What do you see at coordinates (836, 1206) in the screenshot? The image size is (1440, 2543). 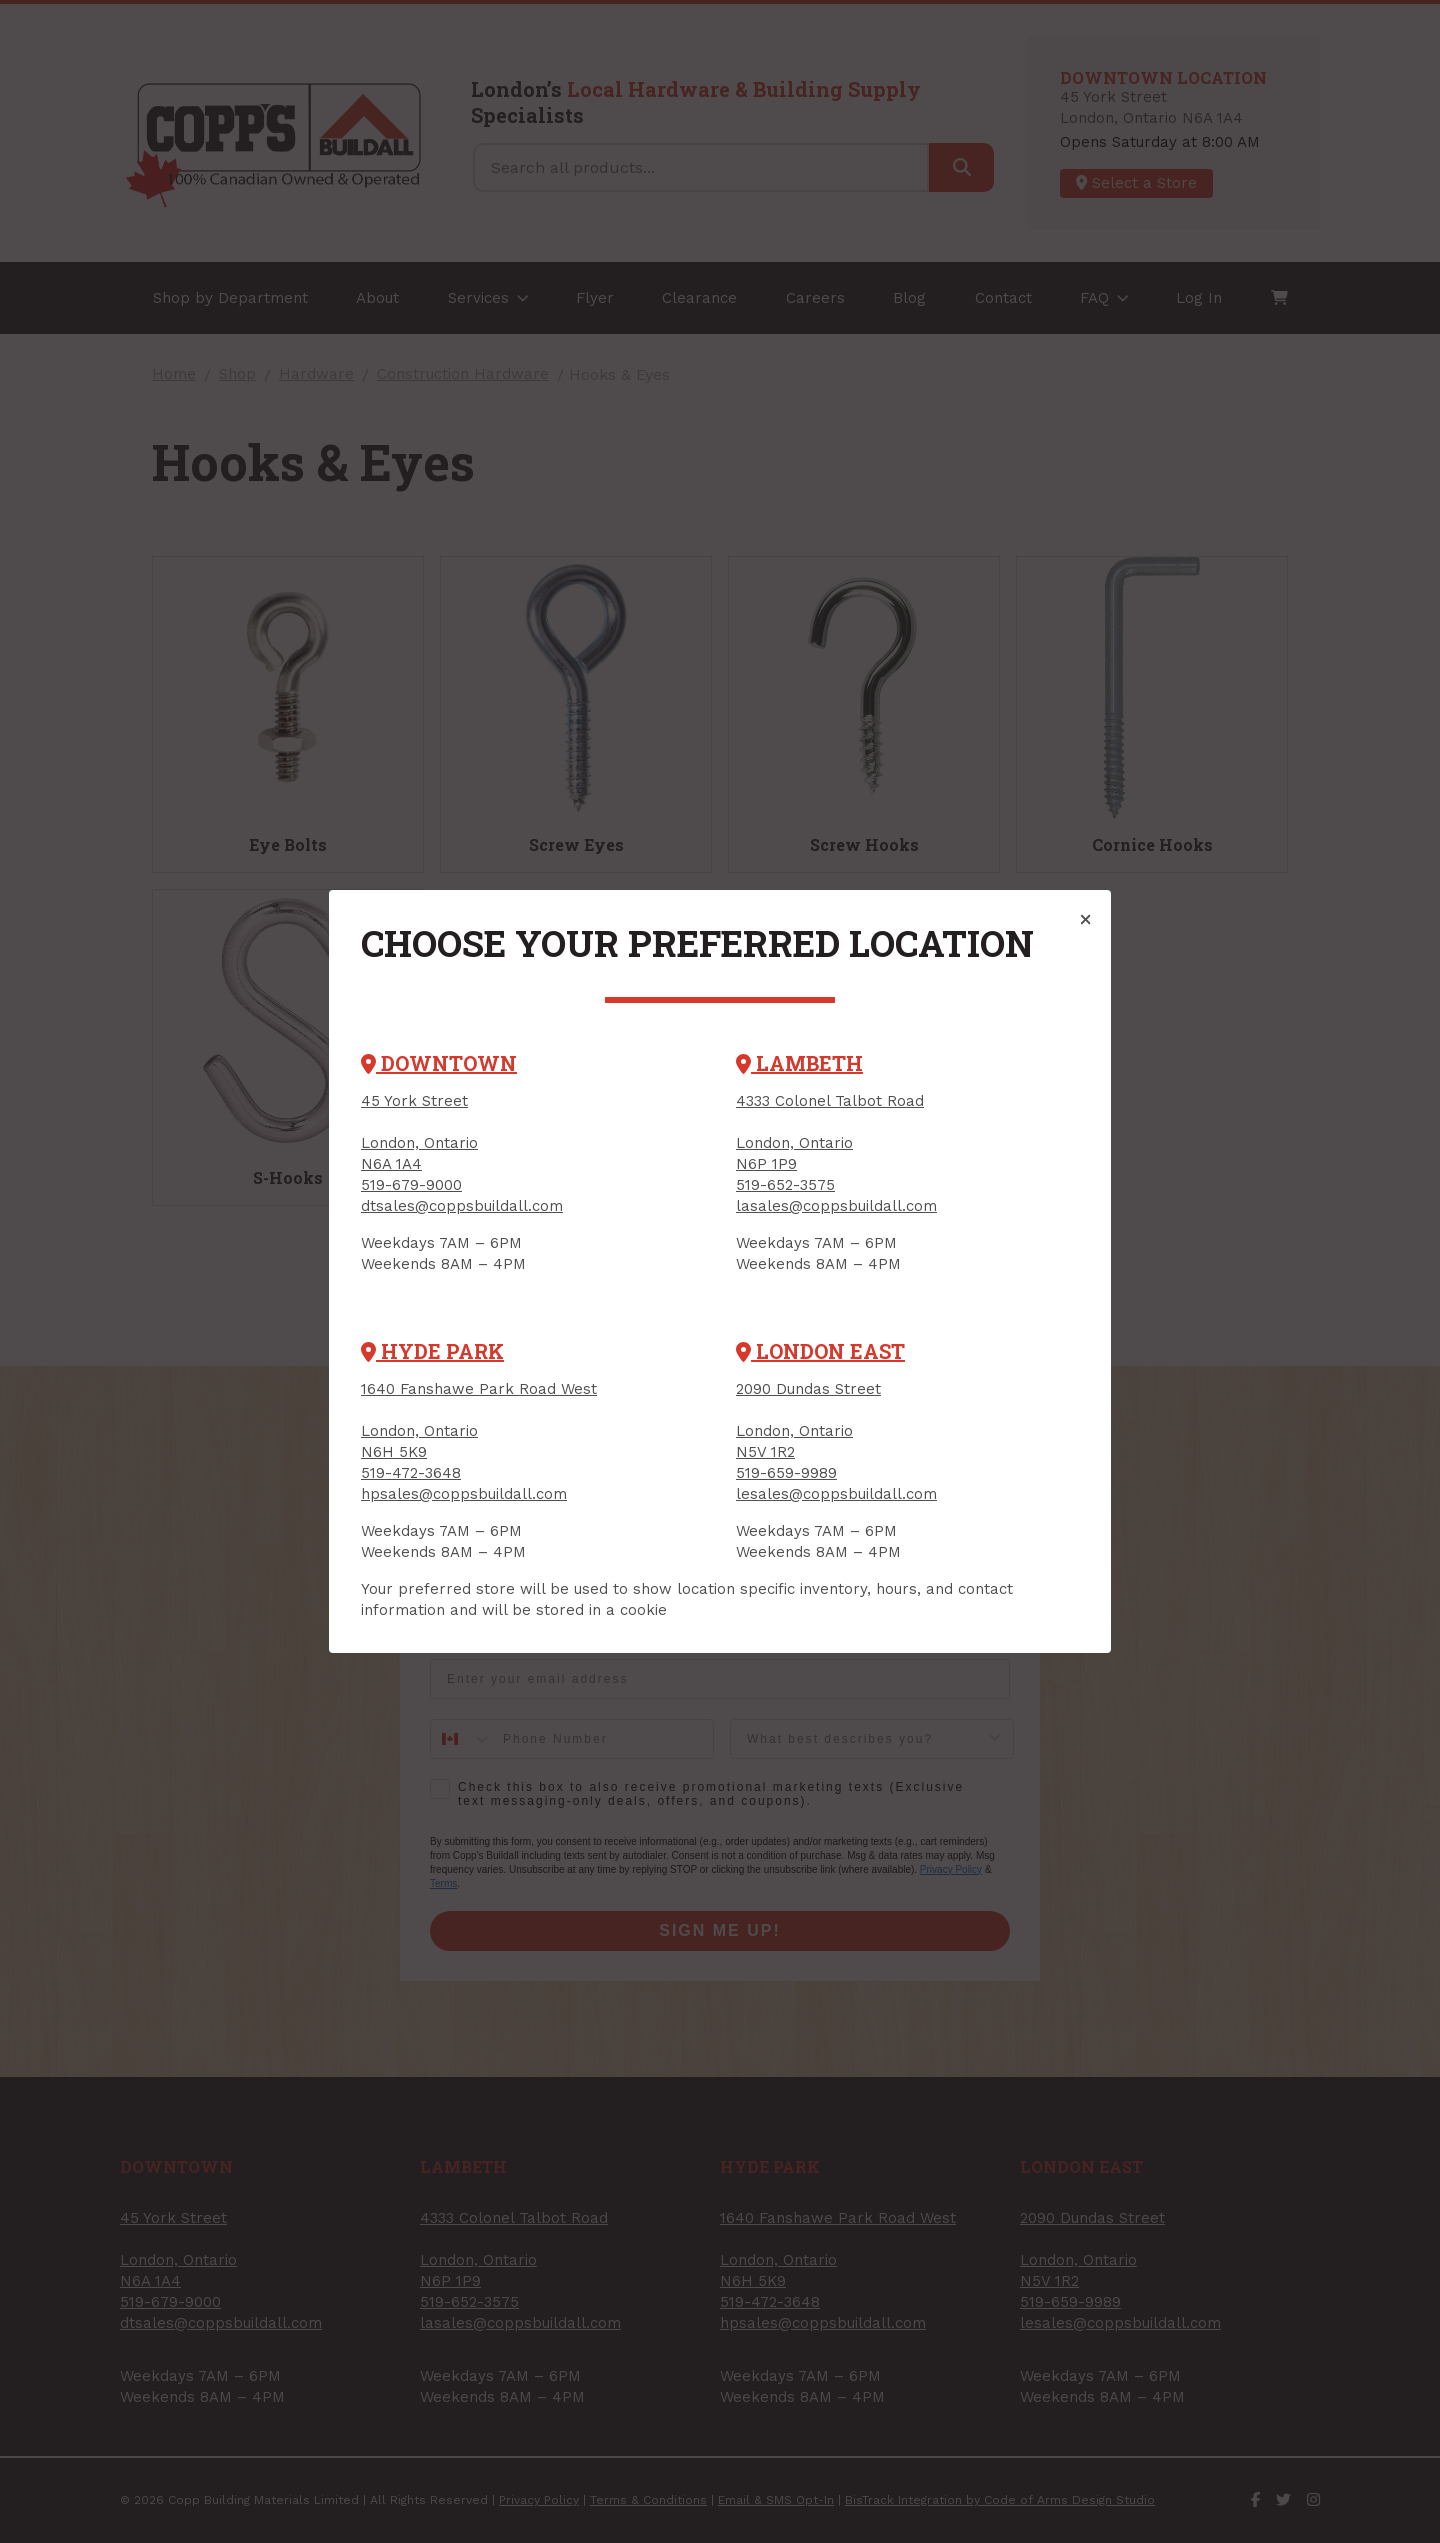 I see `lasales@coppsbuildall.com` at bounding box center [836, 1206].